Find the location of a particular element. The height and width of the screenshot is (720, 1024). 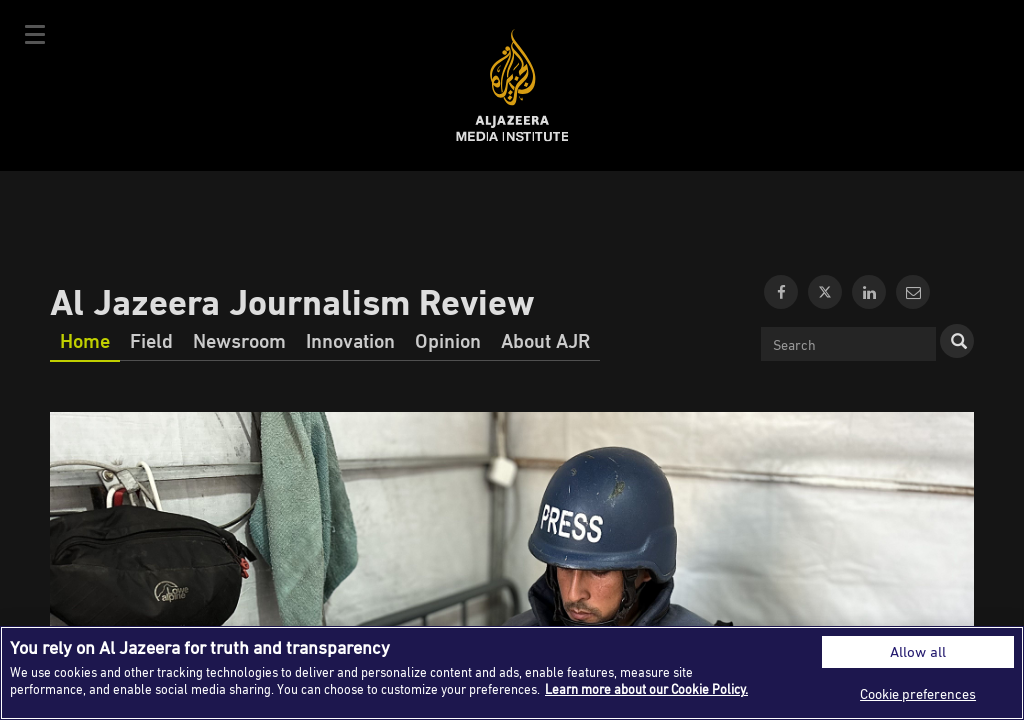

Al Jazeera Media Institute is located at coordinates (512, 85).